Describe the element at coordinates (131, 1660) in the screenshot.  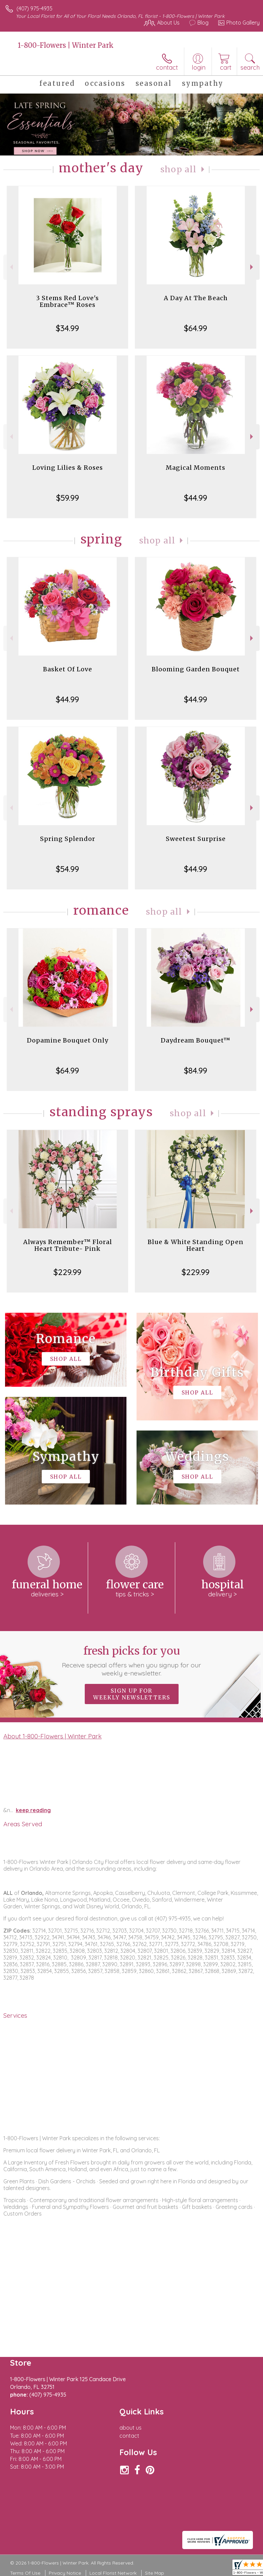
I see `Fresh picks for you` at that location.